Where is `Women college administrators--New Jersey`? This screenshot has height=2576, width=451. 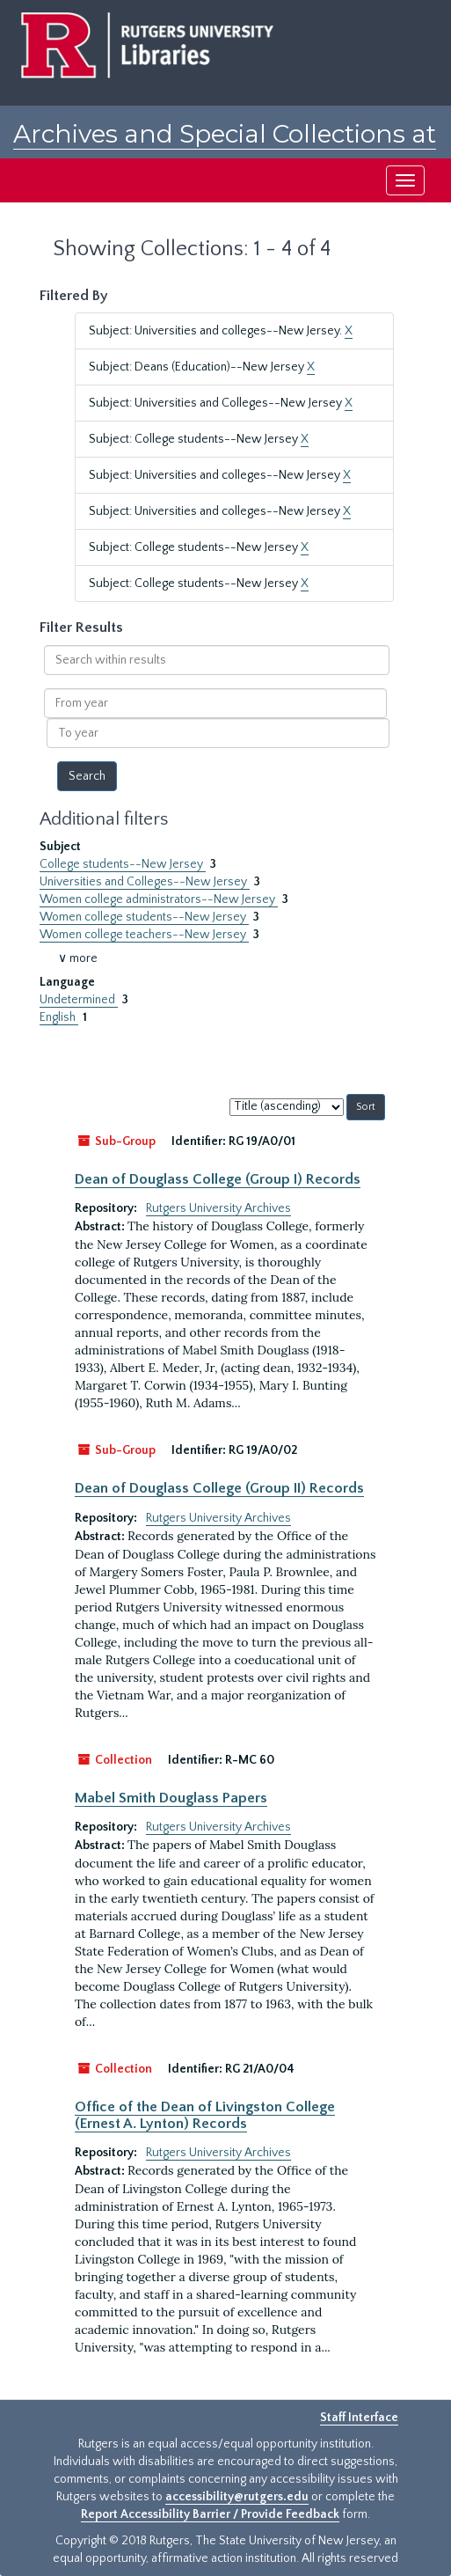 Women college administrators--New Jersey is located at coordinates (159, 899).